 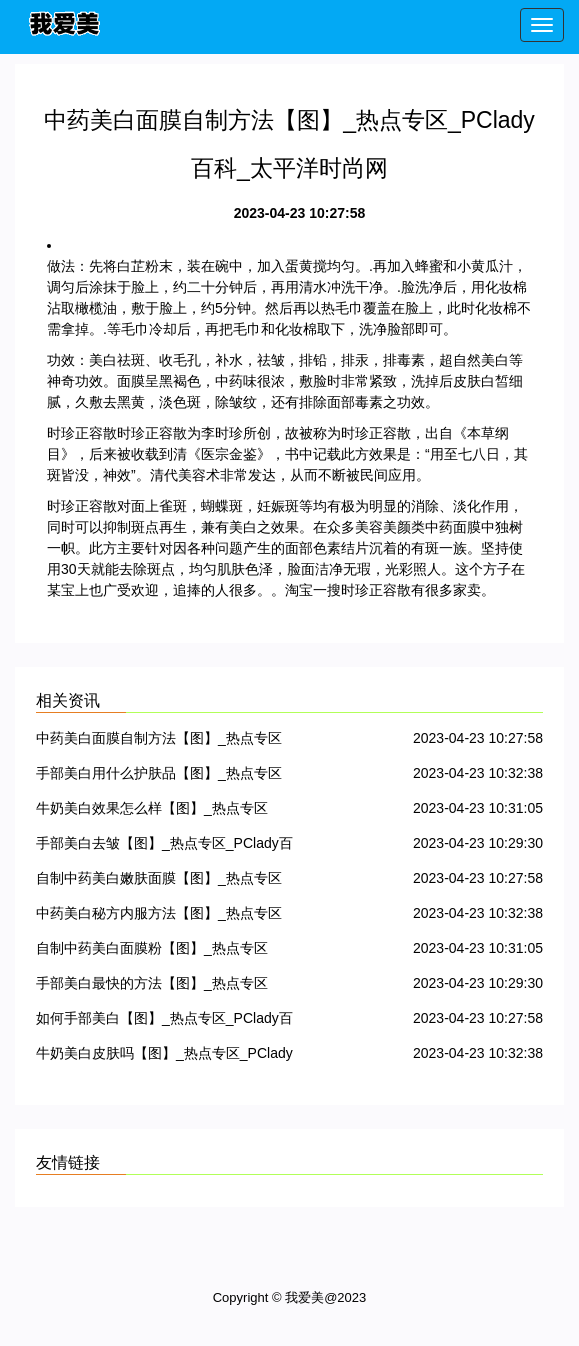 What do you see at coordinates (164, 1021) in the screenshot?
I see `如何手部美白【图】_热点专区_PClady百科_太平洋时尚网` at bounding box center [164, 1021].